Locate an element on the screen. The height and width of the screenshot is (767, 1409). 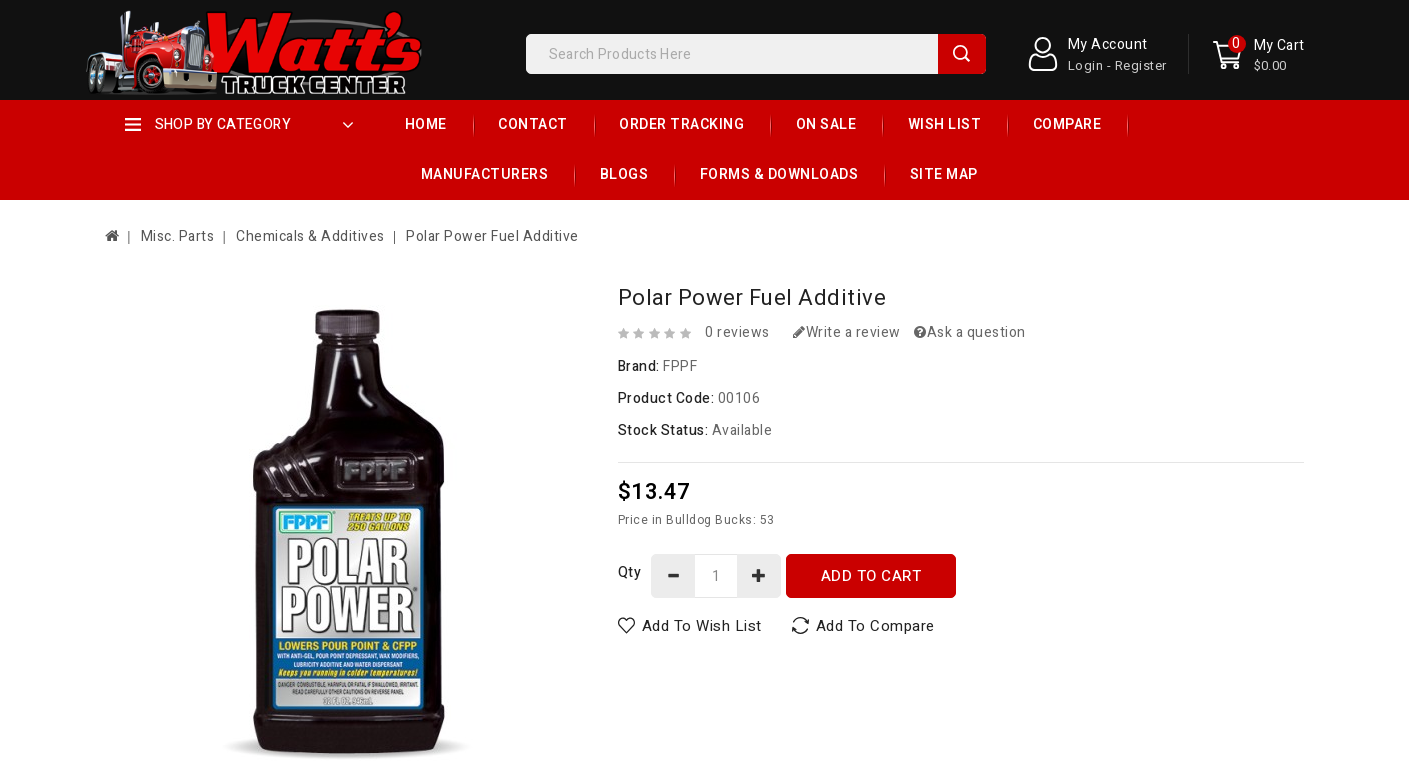
Compare is located at coordinates (1067, 124).